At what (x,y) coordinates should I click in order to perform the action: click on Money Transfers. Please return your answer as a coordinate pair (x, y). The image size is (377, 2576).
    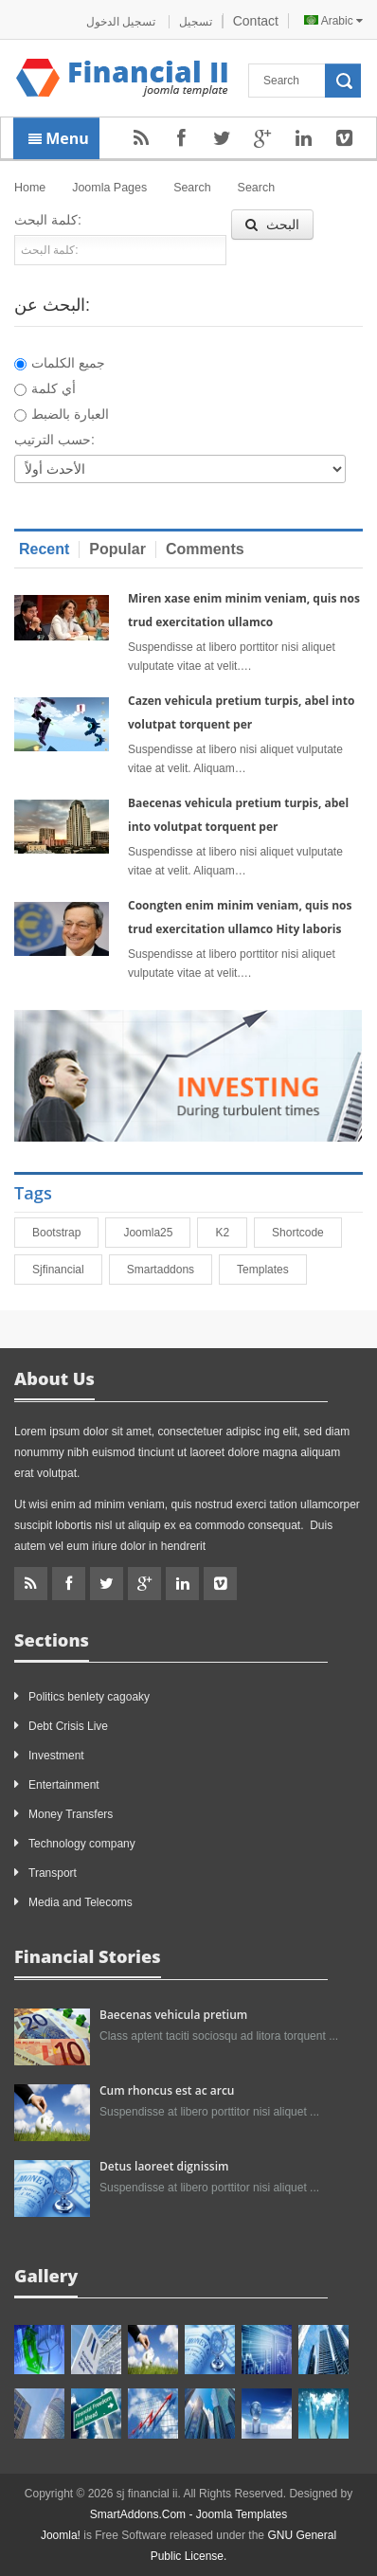
    Looking at the image, I should click on (70, 1814).